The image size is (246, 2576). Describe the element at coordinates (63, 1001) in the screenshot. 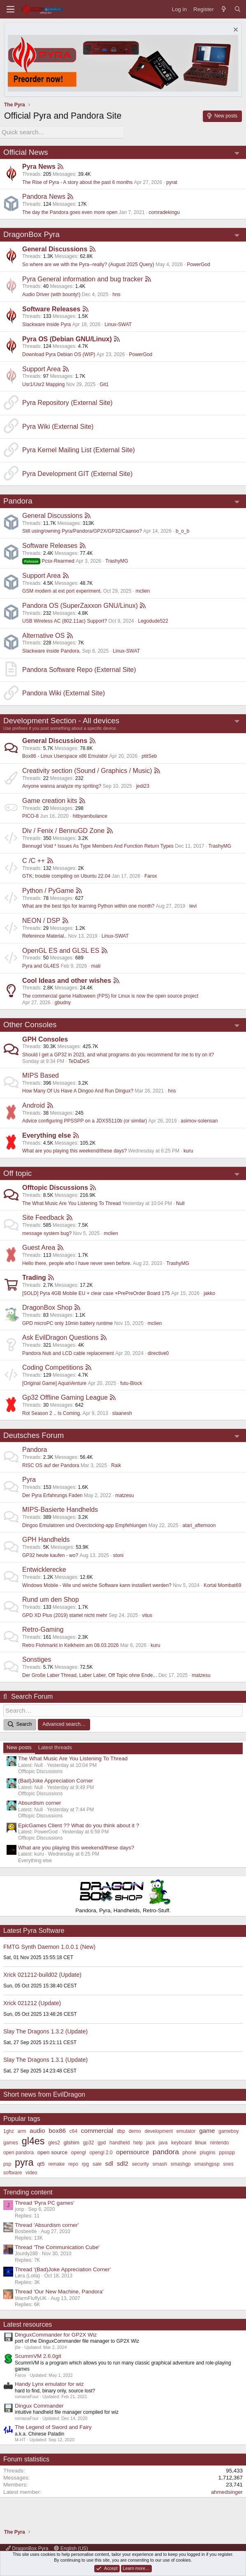

I see `gbudny` at that location.